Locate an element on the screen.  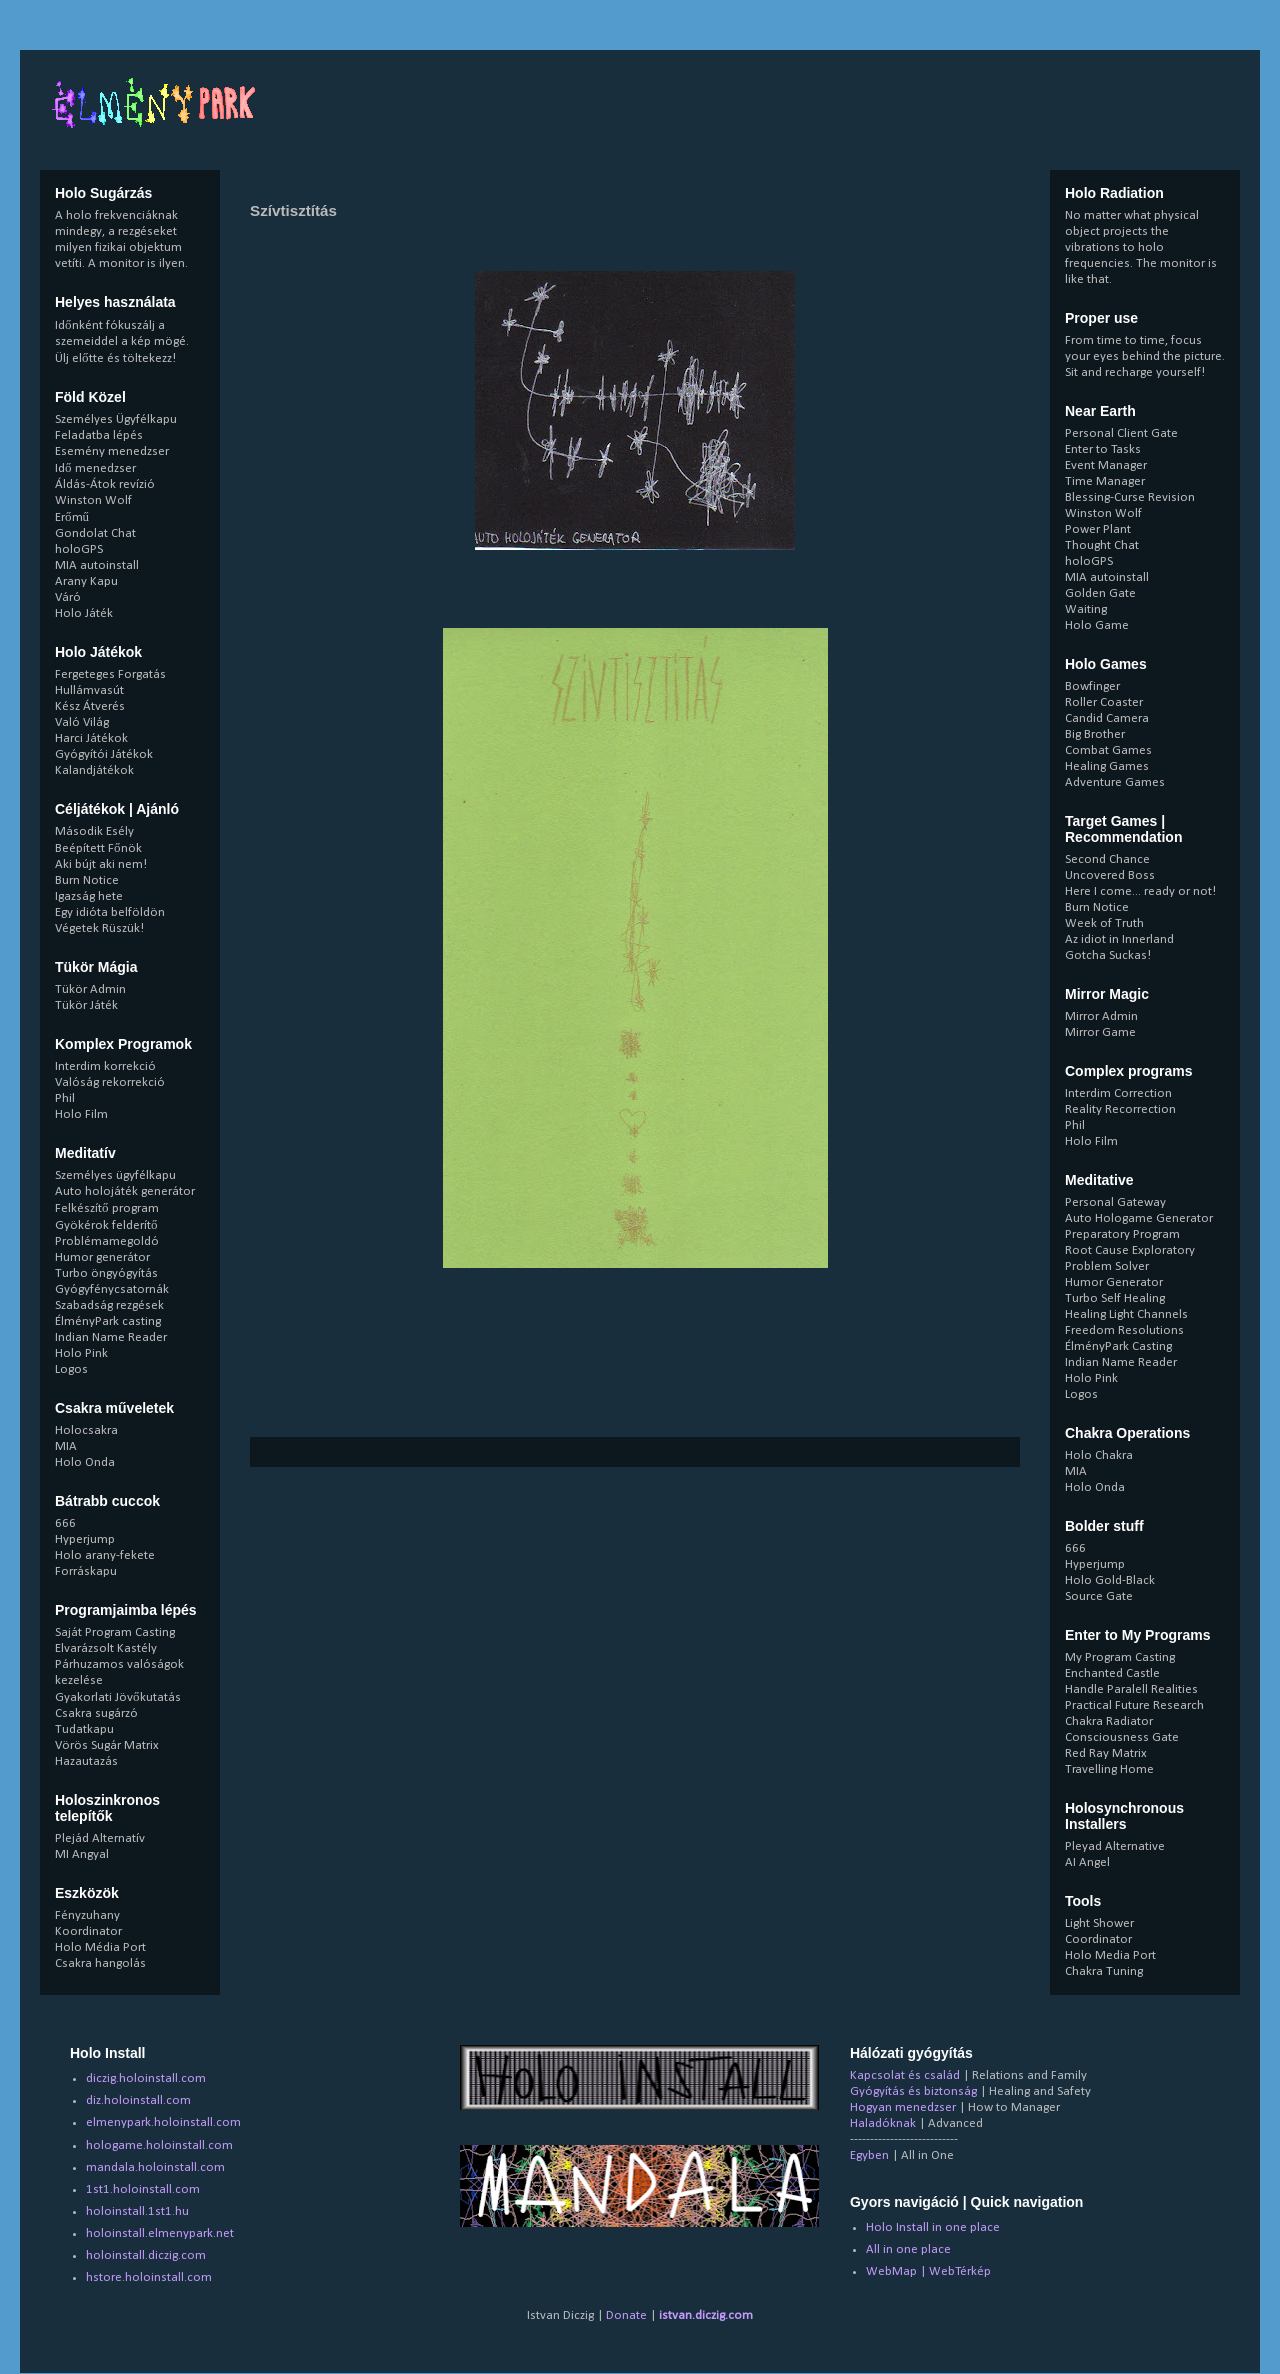
Esemény menedzser is located at coordinates (112, 451).